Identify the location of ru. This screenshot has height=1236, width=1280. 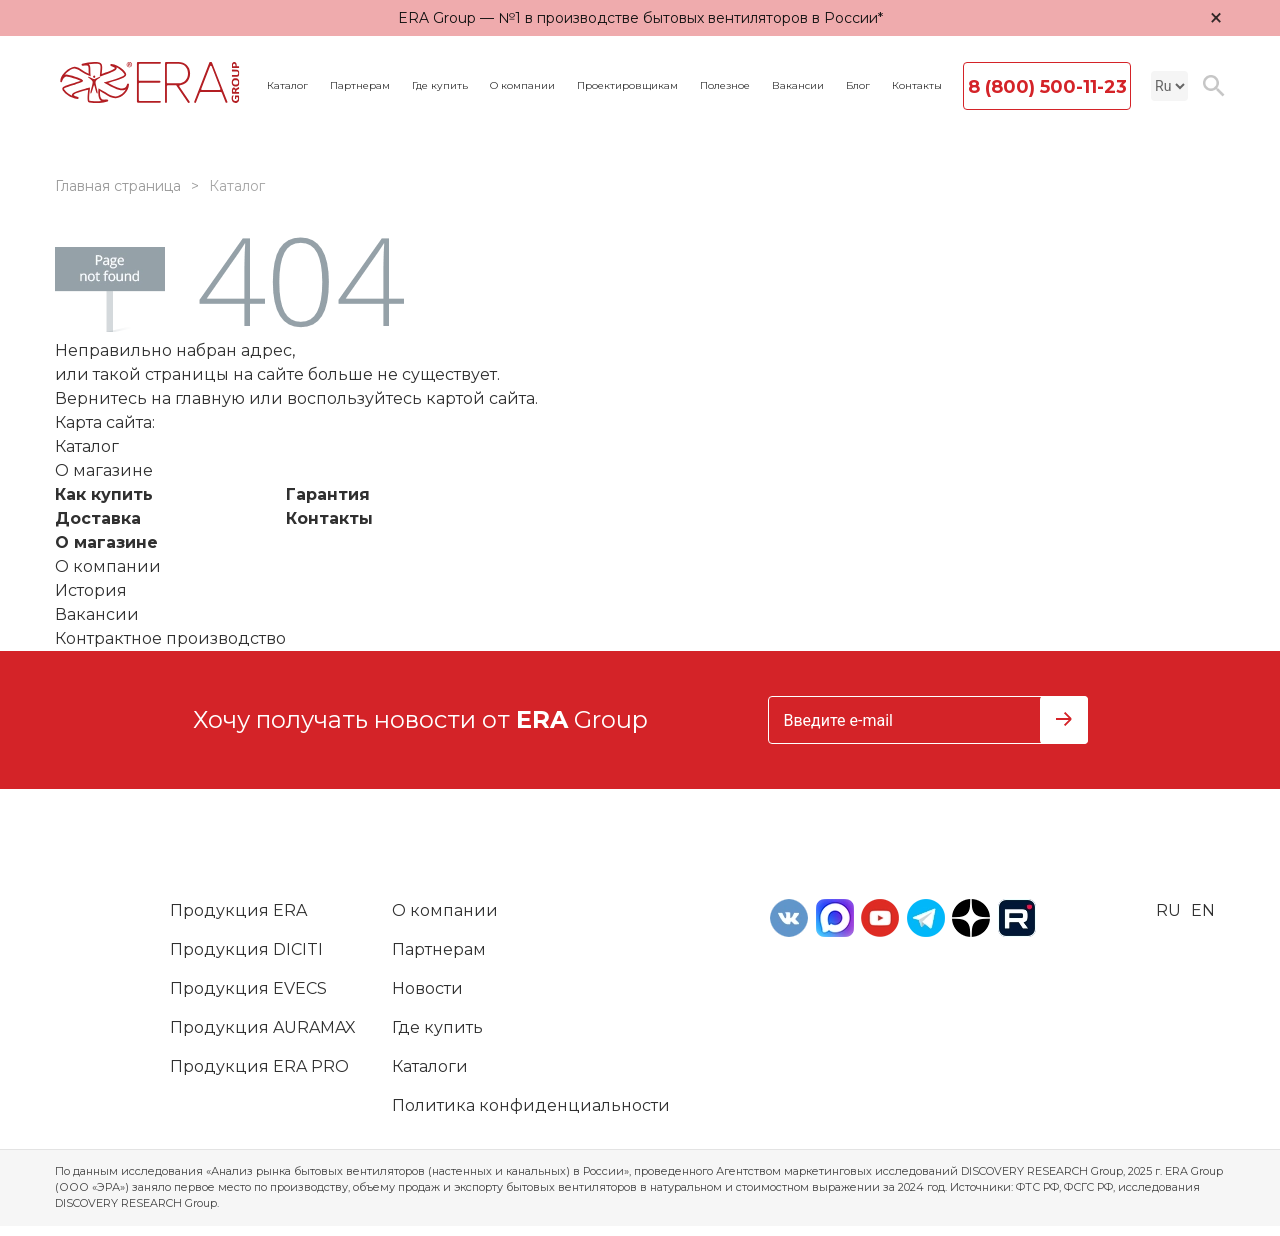
(1168, 910).